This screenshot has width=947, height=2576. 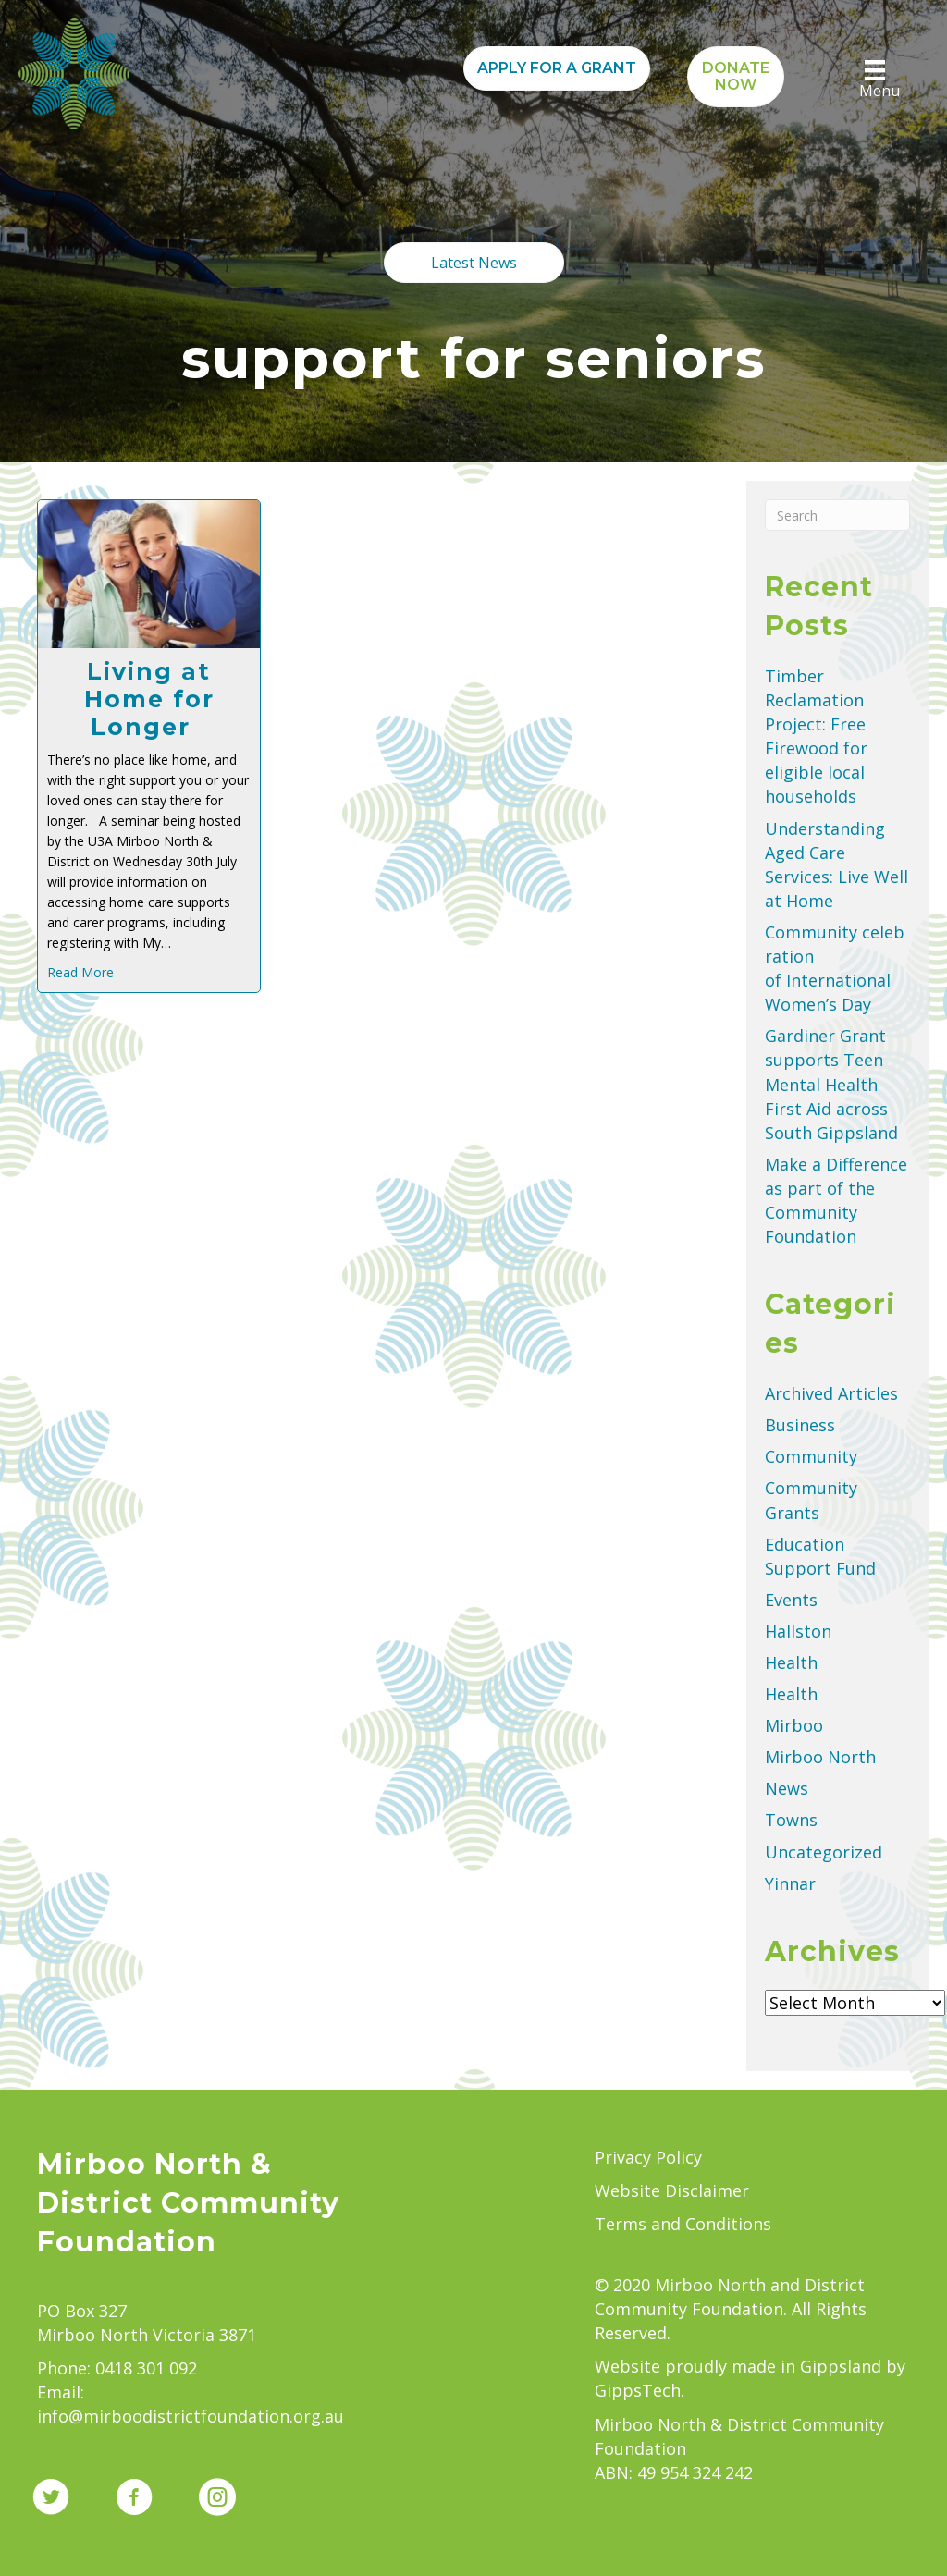 I want to click on Community, so click(x=811, y=1456).